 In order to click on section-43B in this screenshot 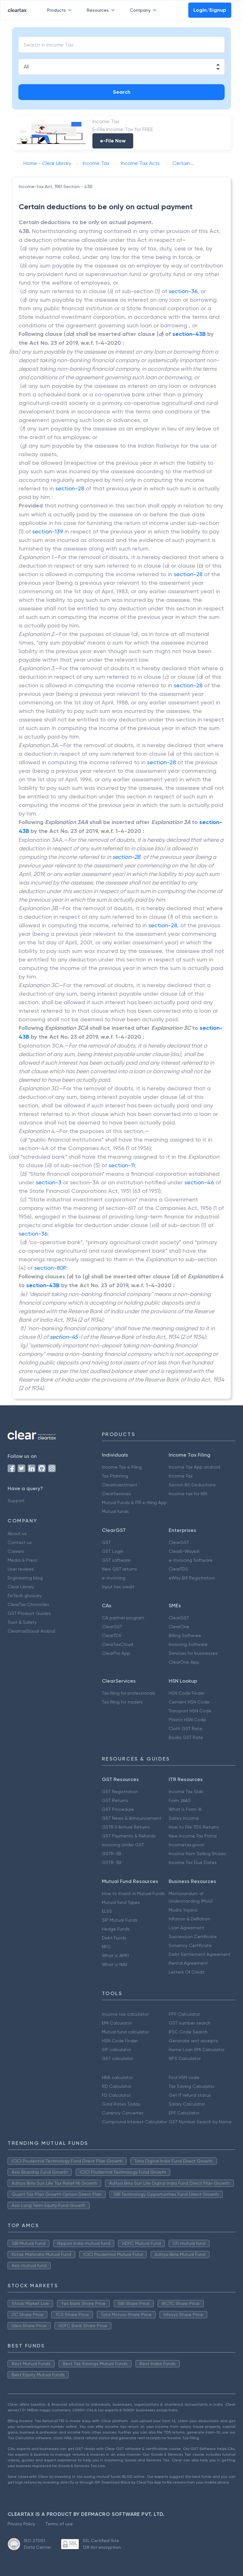, I will do `click(189, 334)`.